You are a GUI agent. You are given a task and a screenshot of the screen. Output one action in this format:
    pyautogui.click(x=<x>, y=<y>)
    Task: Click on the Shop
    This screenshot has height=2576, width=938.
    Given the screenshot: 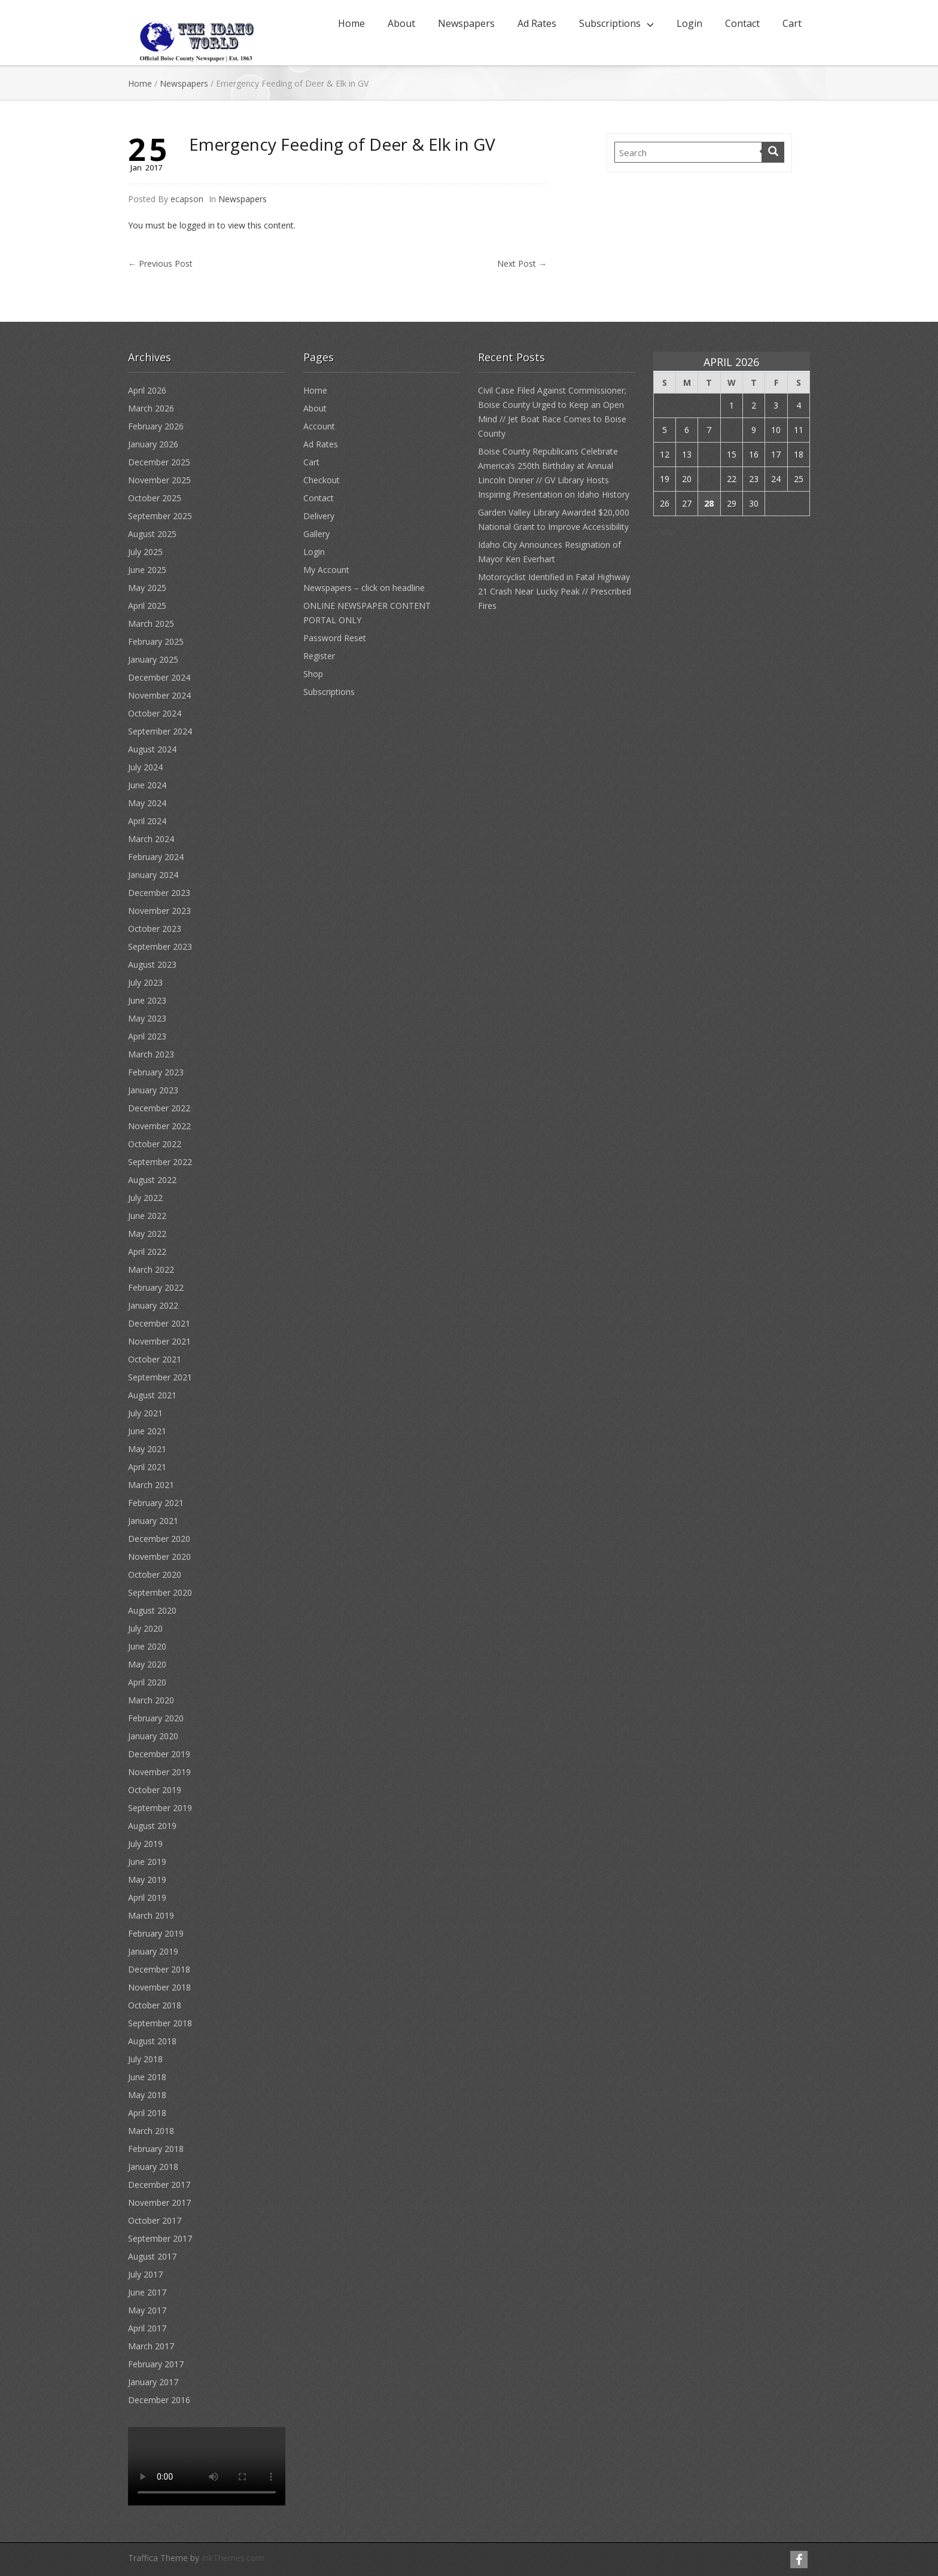 What is the action you would take?
    pyautogui.click(x=313, y=673)
    